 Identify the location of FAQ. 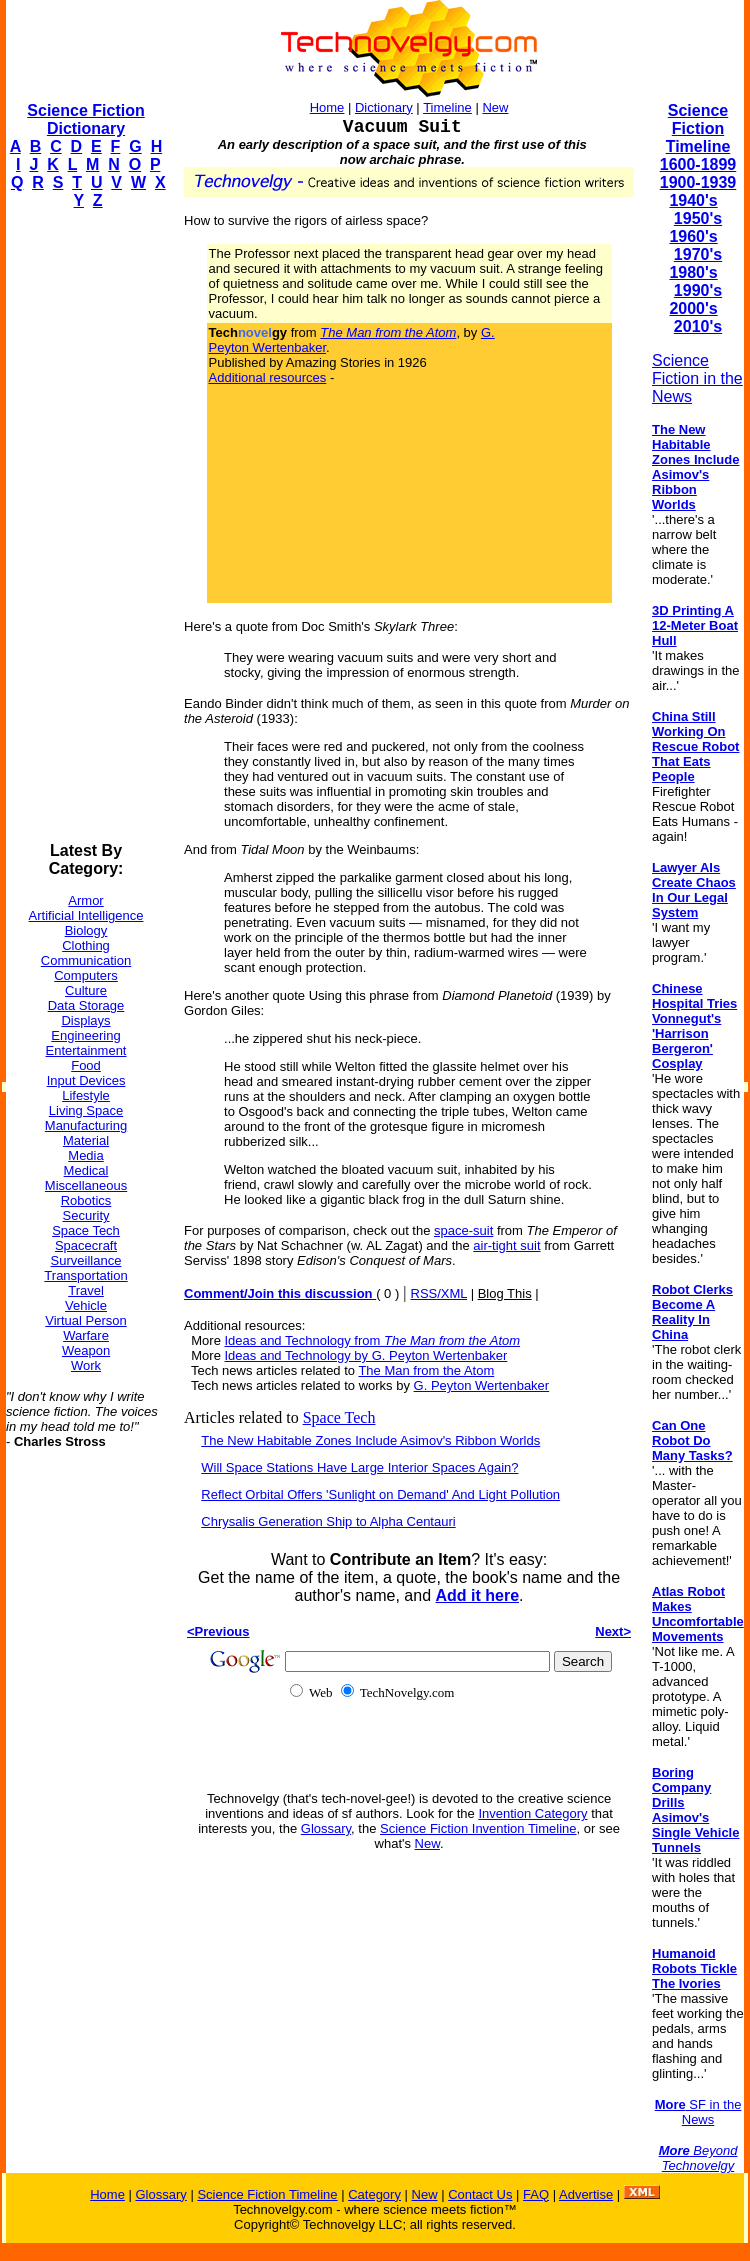
(536, 2194).